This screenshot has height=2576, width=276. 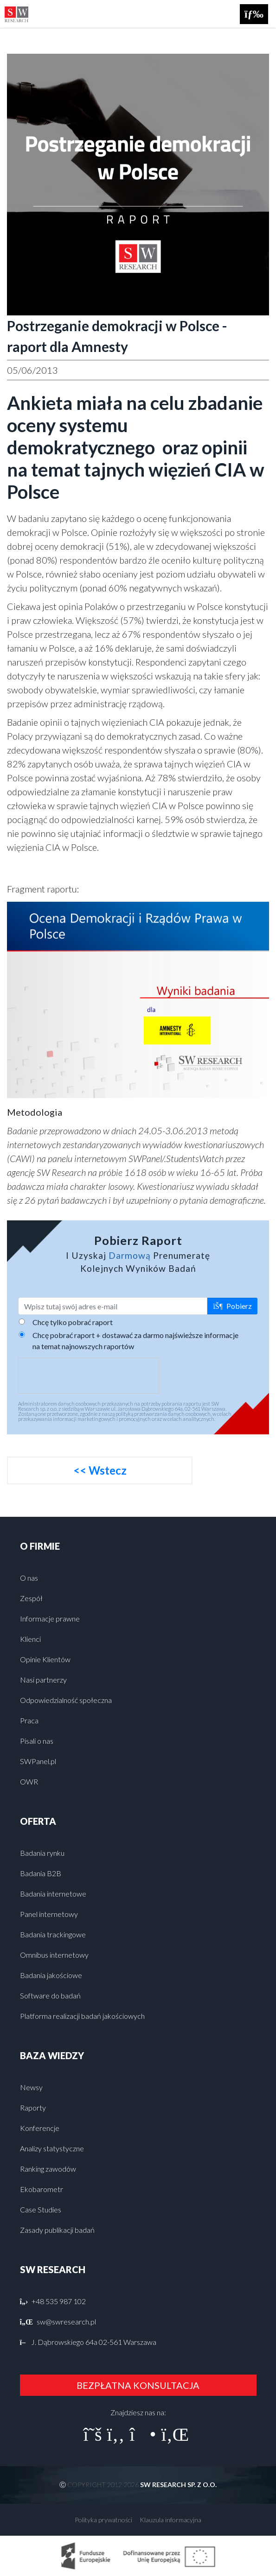 I want to click on [presentation], so click(x=88, y=1375).